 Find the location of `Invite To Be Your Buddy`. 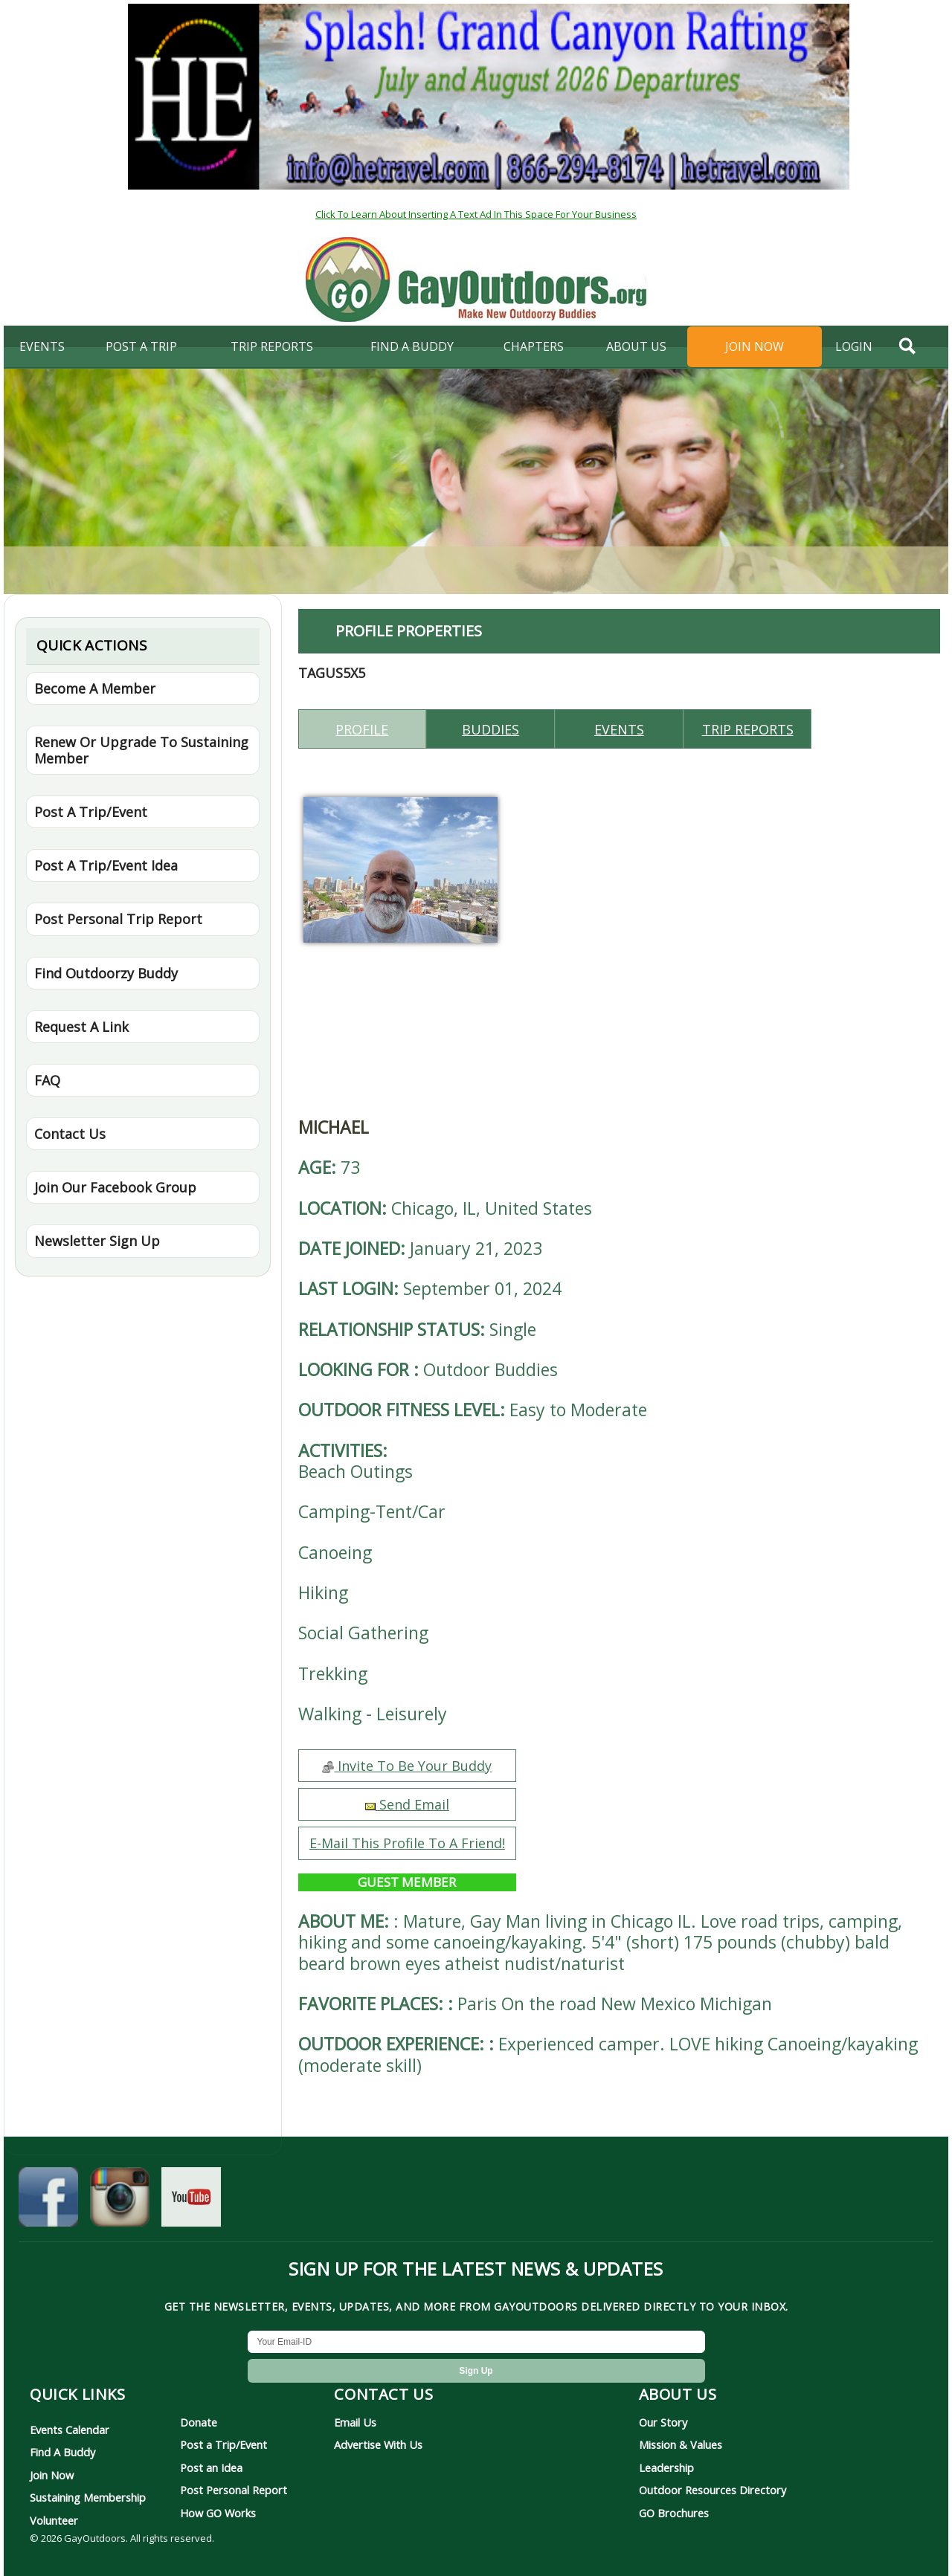

Invite To Be Your Buddy is located at coordinates (407, 1766).